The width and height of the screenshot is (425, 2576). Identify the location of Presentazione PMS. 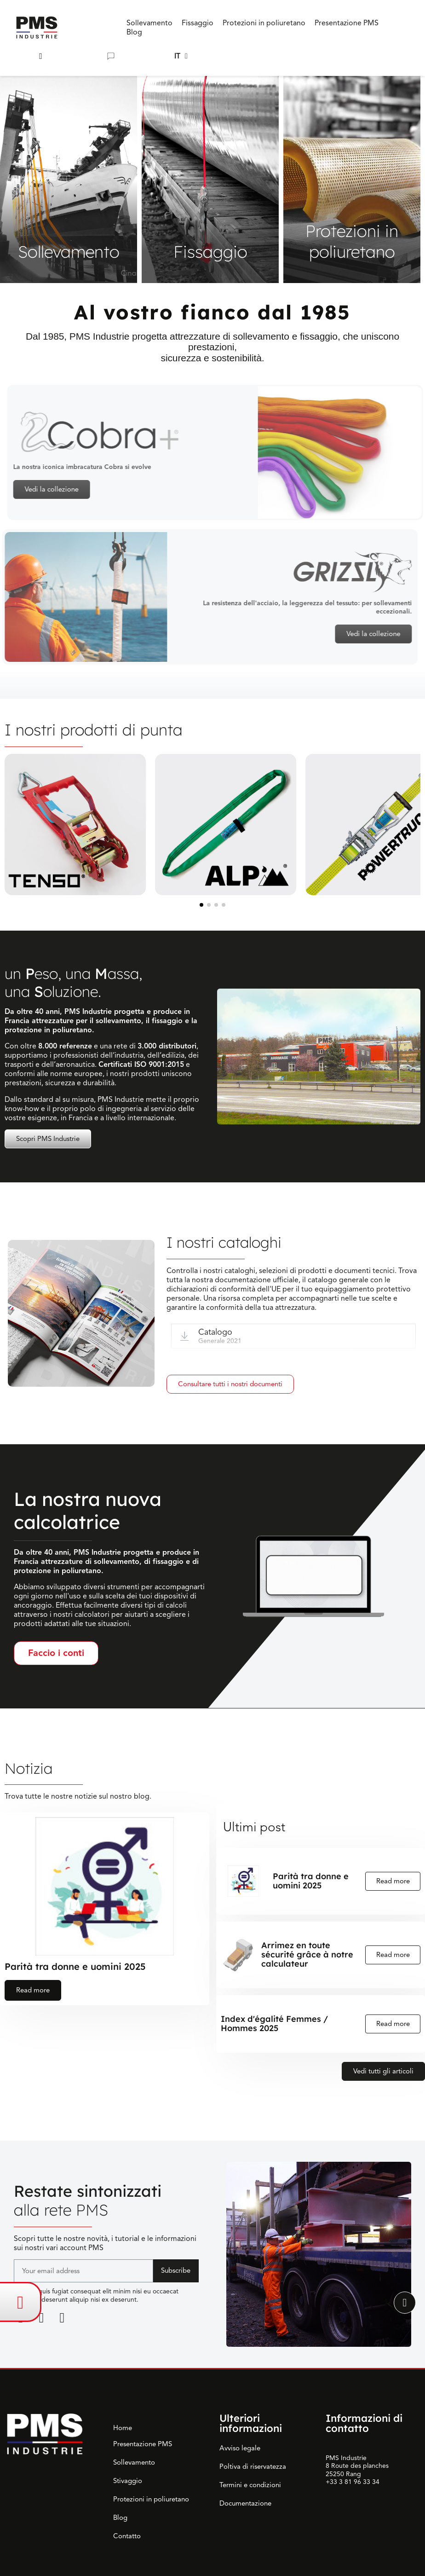
(142, 2444).